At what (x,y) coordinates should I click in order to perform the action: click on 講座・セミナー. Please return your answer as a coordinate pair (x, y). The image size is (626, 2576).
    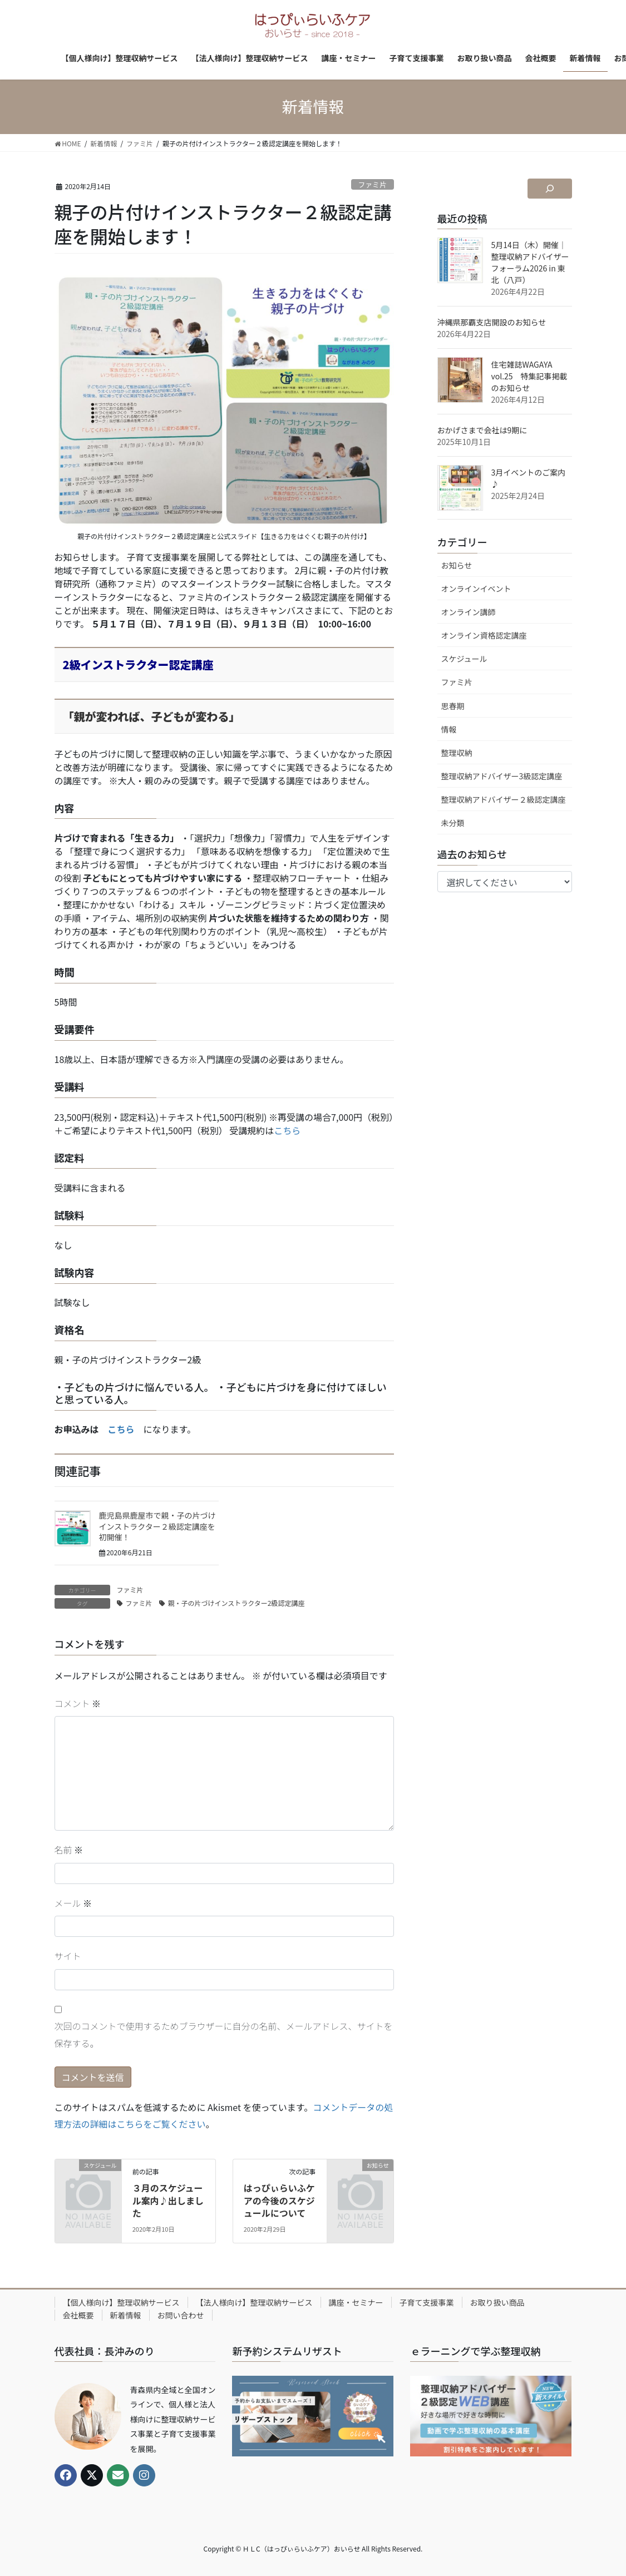
    Looking at the image, I should click on (356, 2302).